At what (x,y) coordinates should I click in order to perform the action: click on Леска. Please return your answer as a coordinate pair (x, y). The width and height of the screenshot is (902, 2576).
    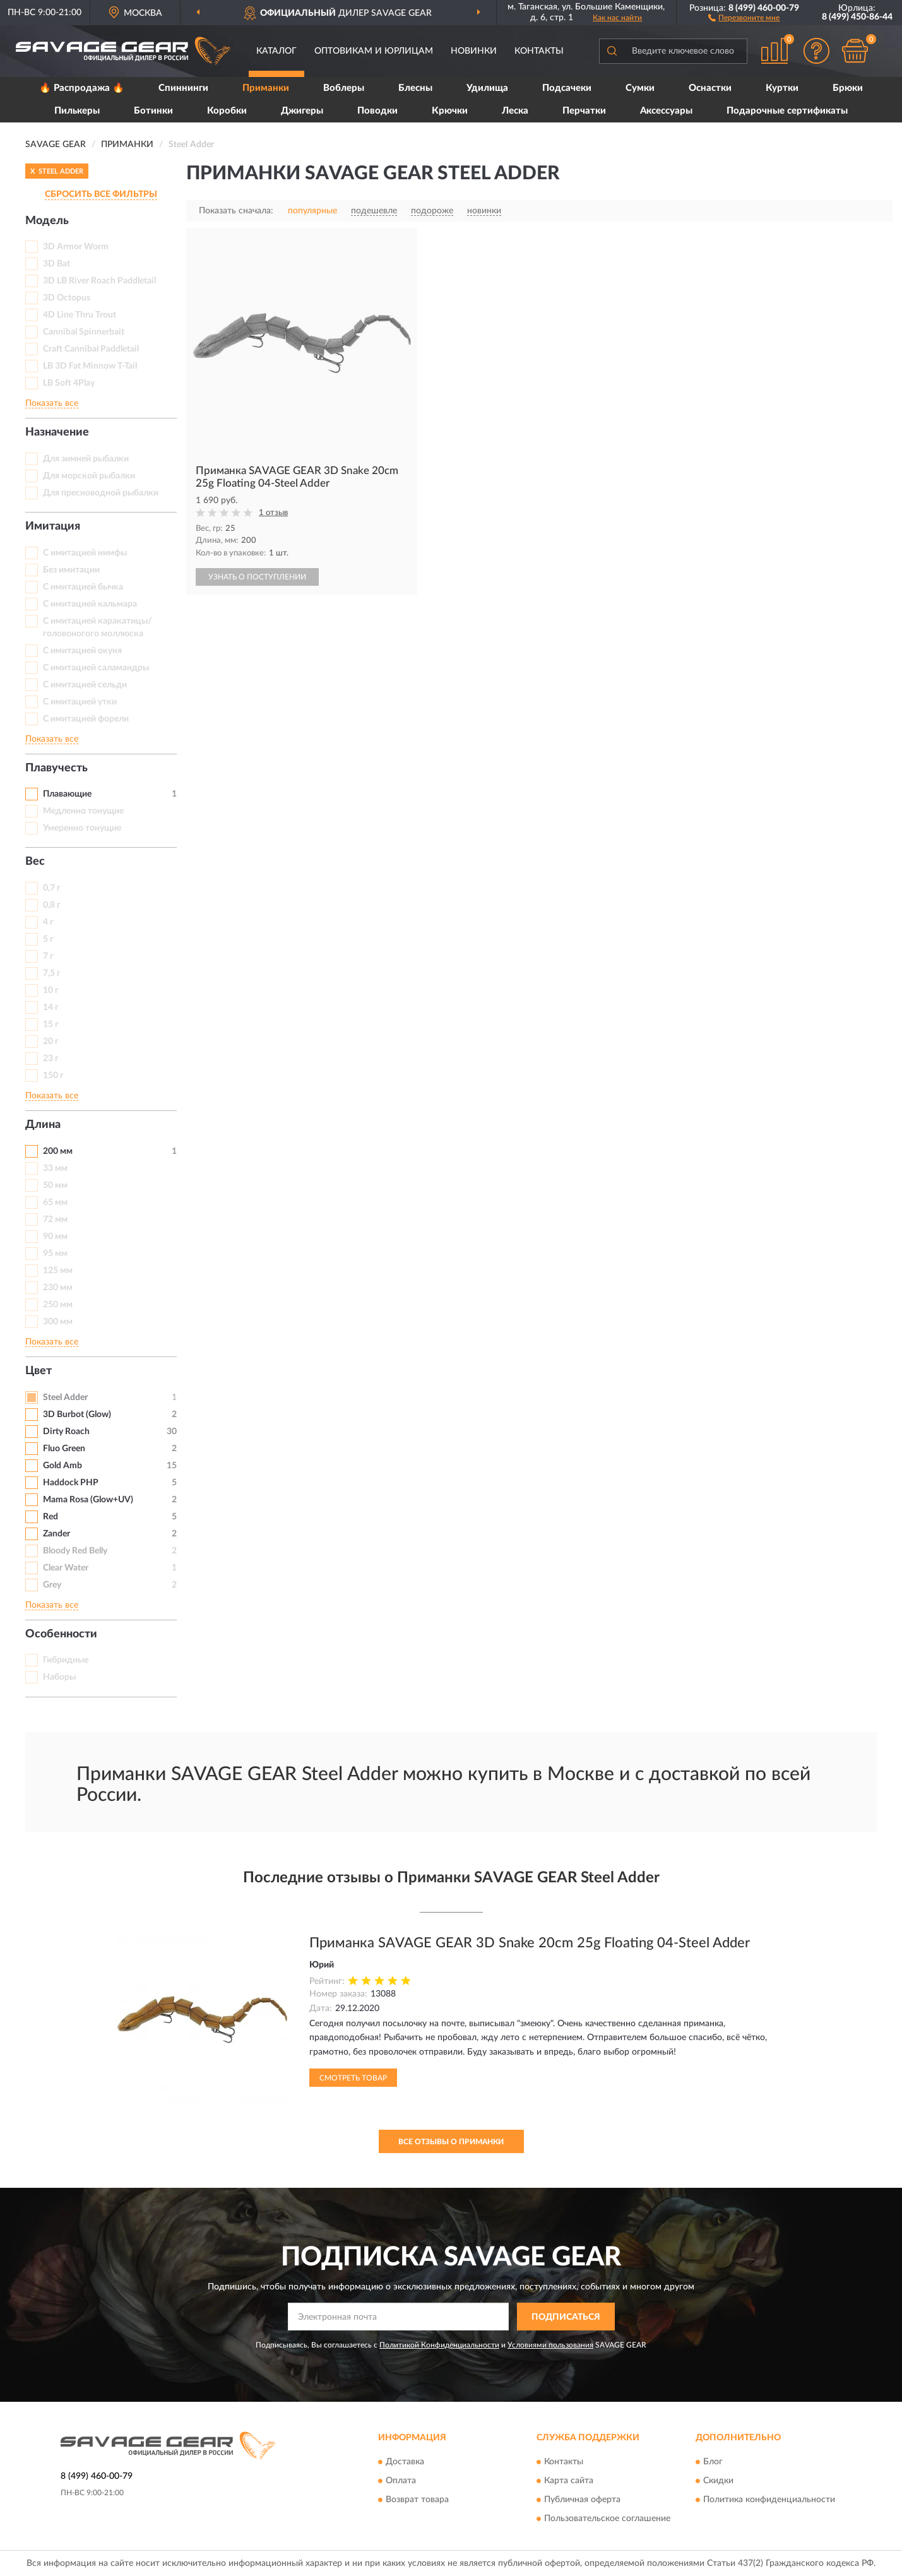
    Looking at the image, I should click on (515, 111).